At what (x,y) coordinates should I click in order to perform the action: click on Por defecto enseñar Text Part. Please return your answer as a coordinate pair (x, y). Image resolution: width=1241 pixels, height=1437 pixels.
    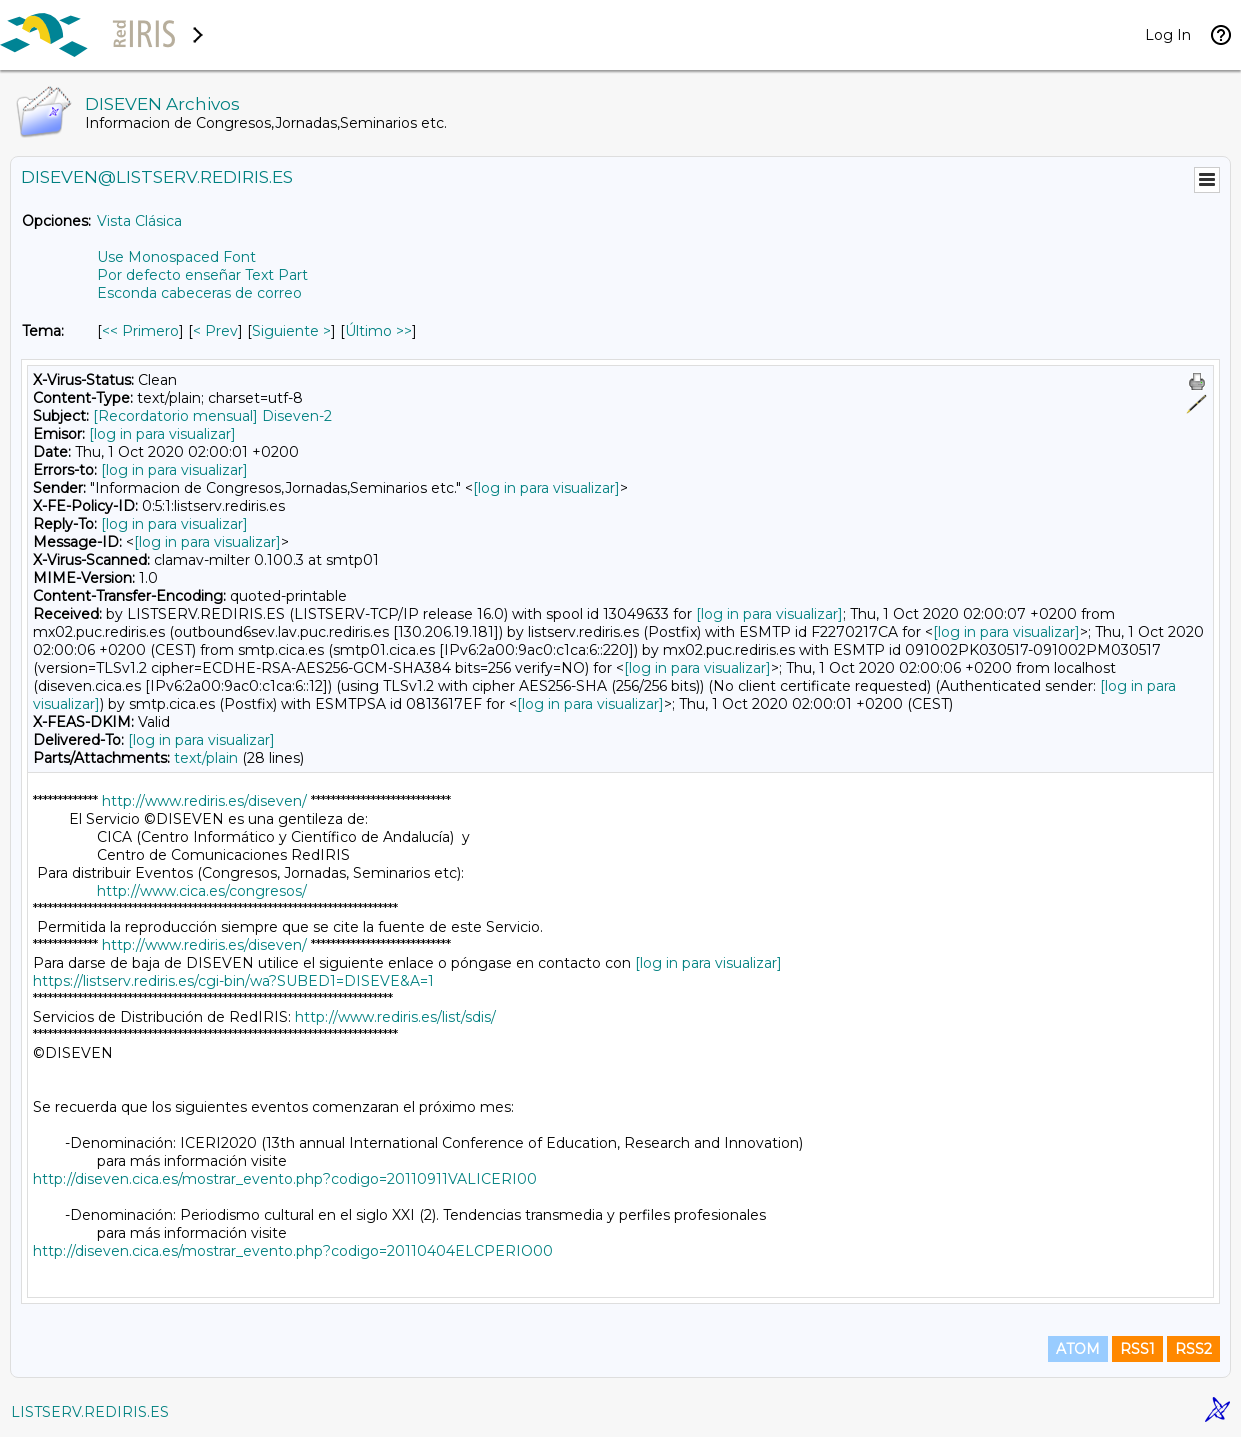
    Looking at the image, I should click on (202, 275).